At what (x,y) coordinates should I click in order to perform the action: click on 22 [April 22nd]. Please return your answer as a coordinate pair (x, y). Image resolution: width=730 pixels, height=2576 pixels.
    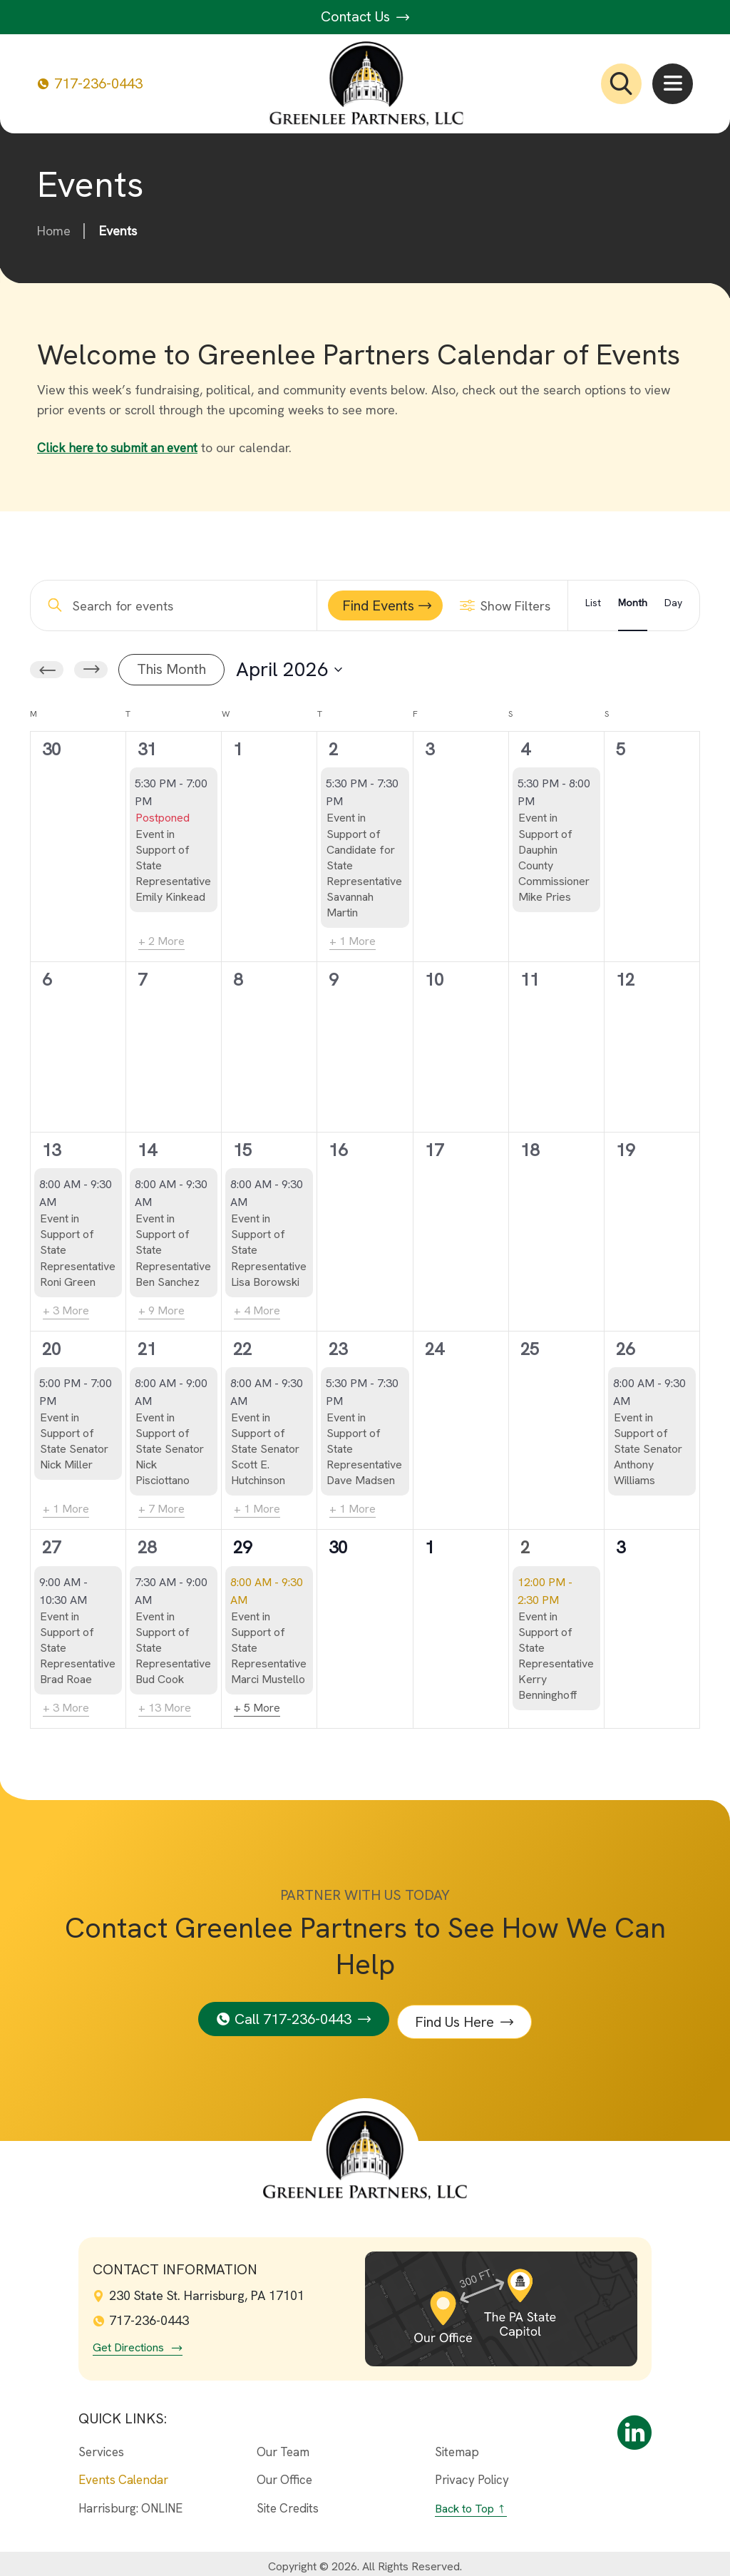
    Looking at the image, I should click on (242, 1348).